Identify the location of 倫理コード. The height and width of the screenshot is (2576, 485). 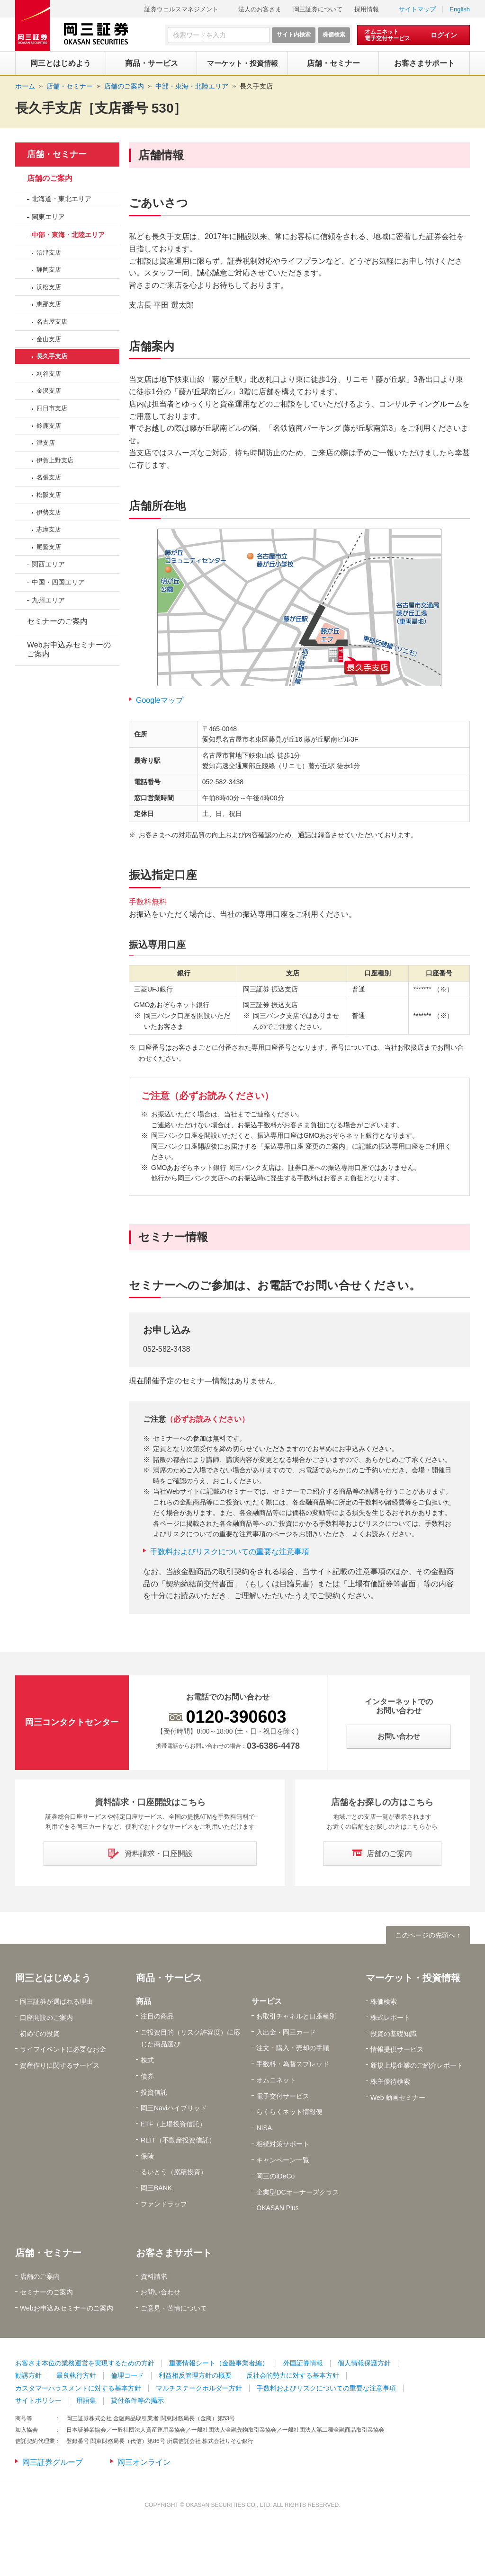
(127, 2375).